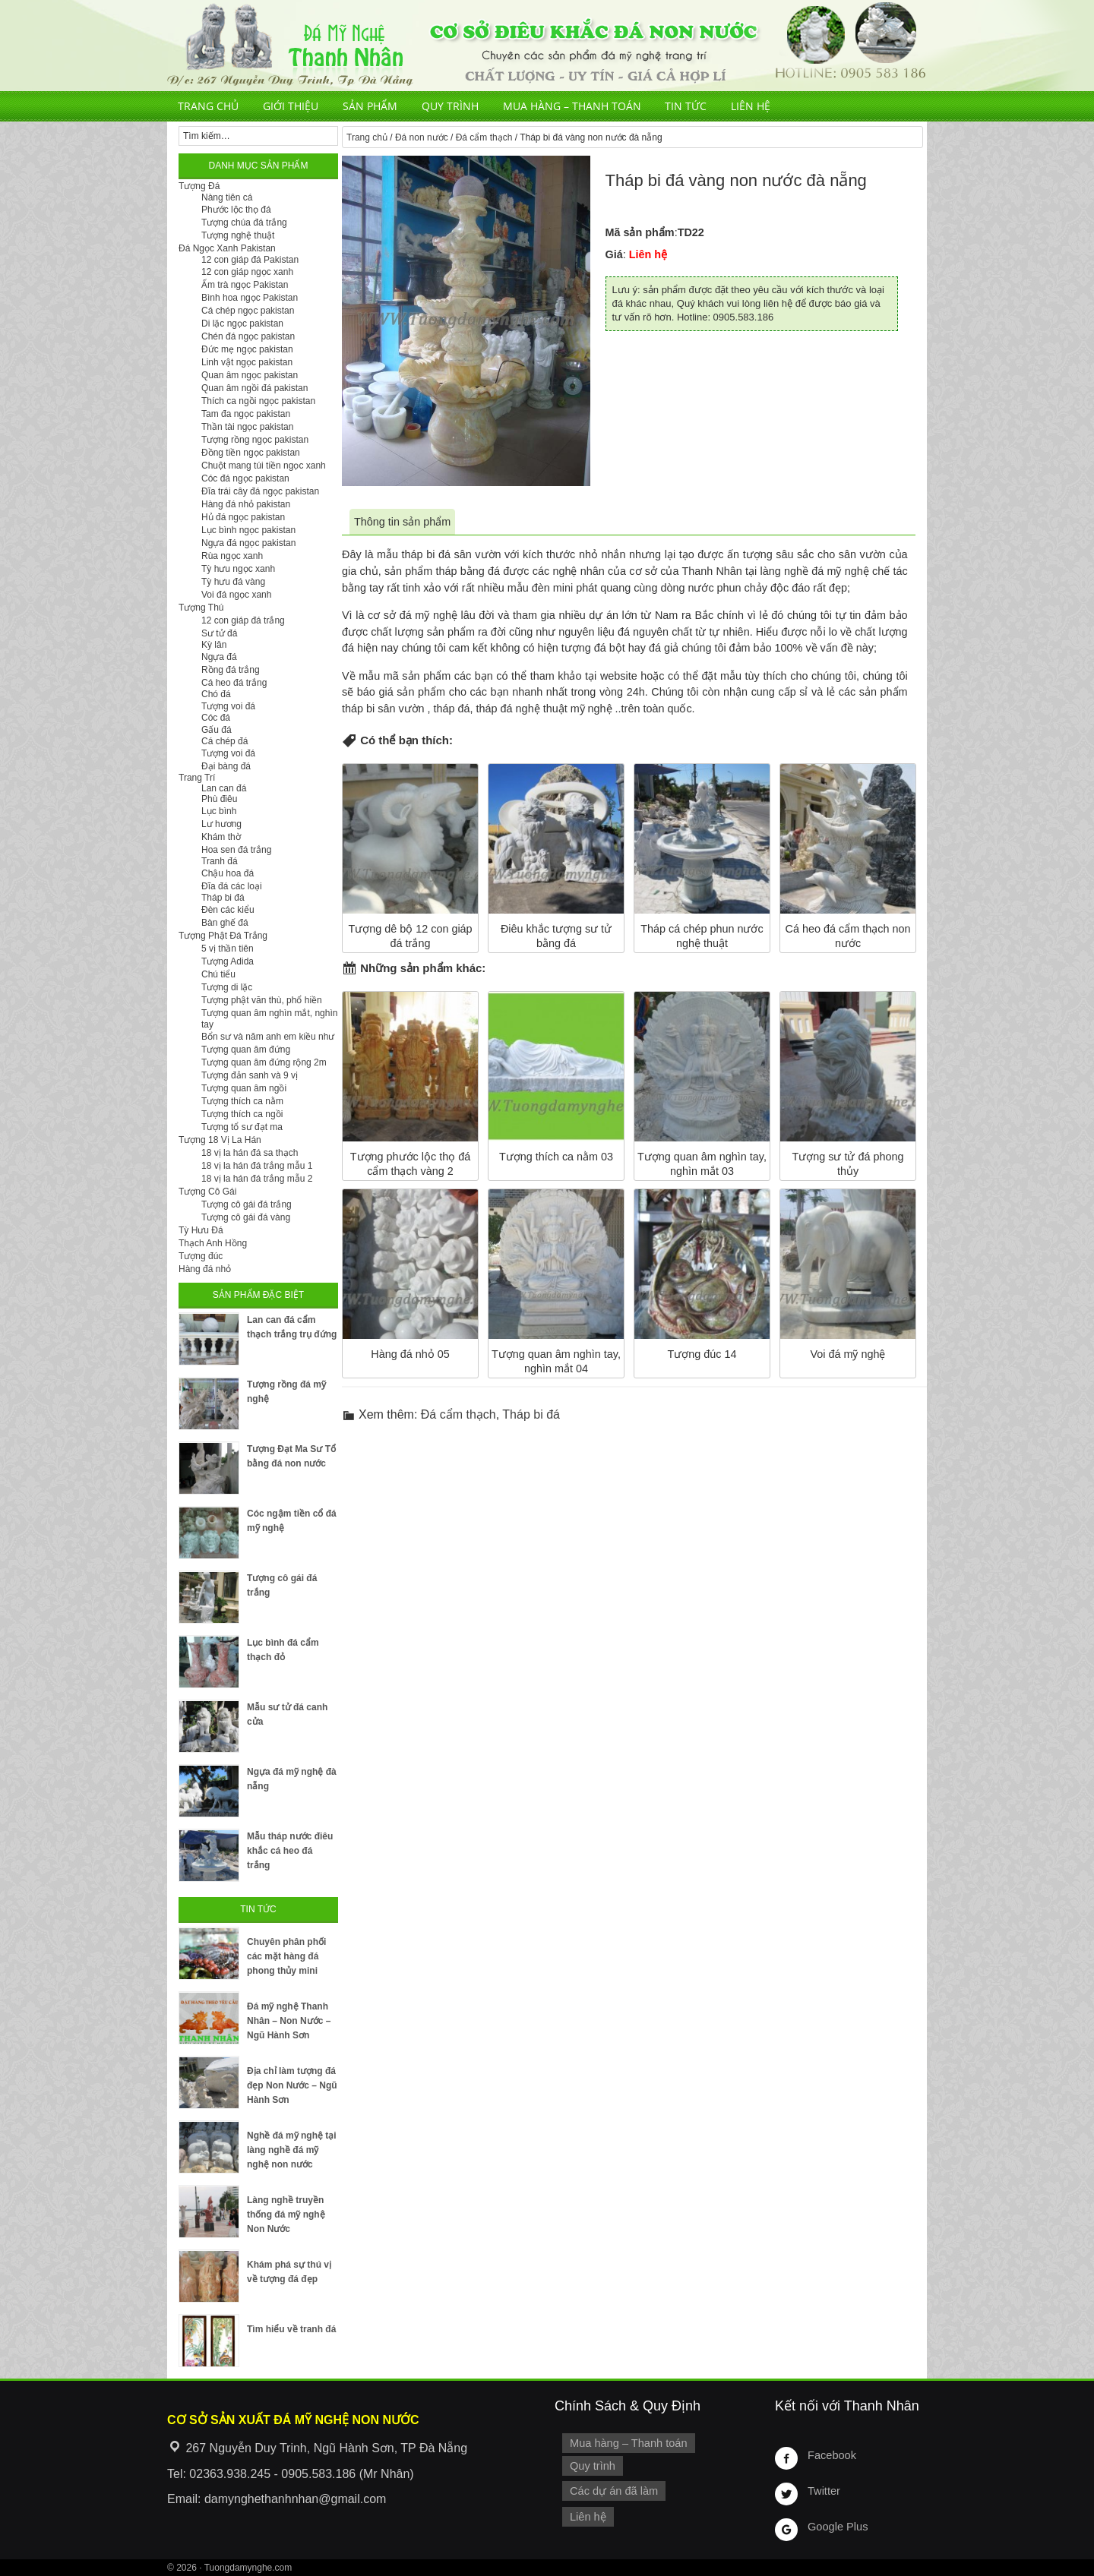 The width and height of the screenshot is (1094, 2576). Describe the element at coordinates (243, 620) in the screenshot. I see `12 con giáp đá trắng` at that location.